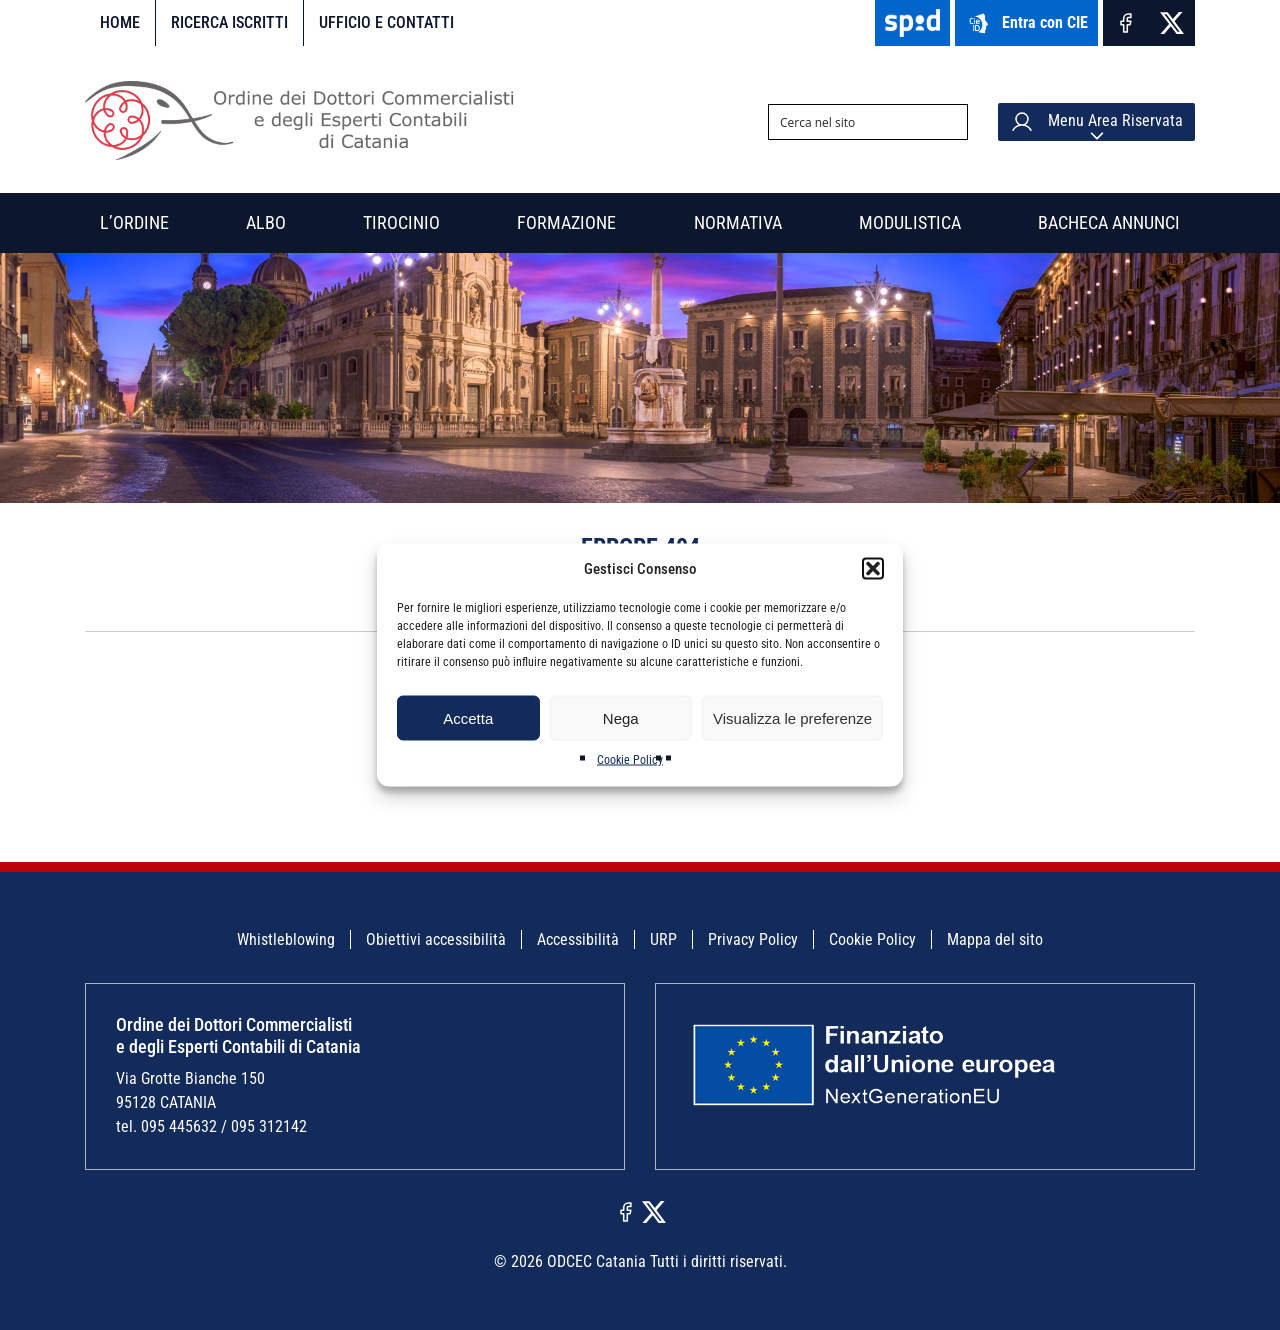 This screenshot has width=1280, height=1330. I want to click on [button], so click(873, 569).